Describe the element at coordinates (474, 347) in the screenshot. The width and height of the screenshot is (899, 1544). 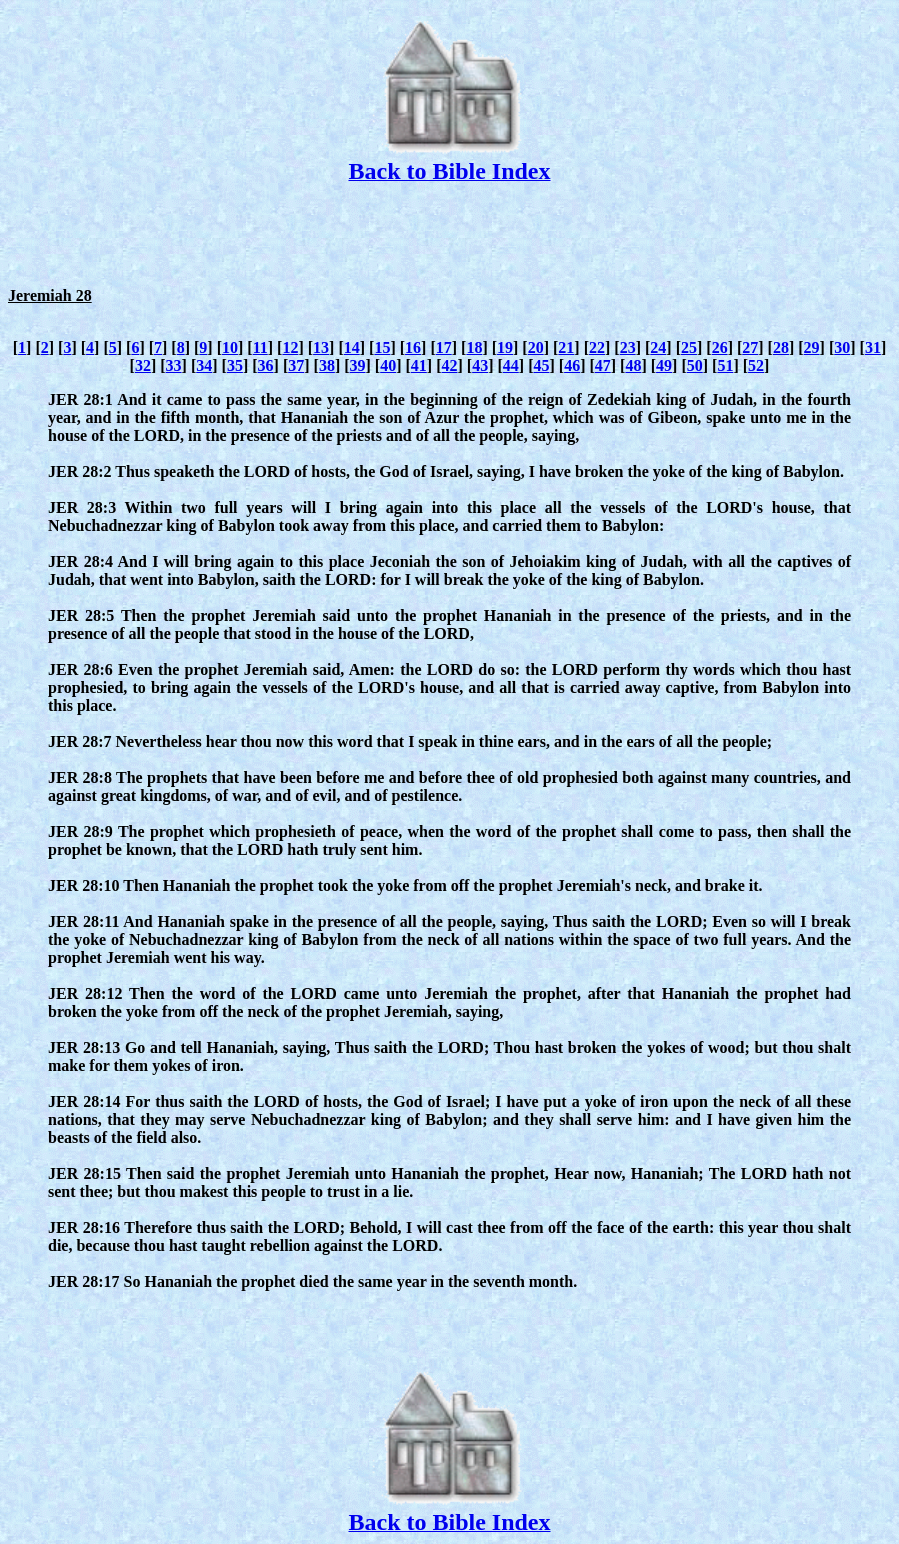
I see `18` at that location.